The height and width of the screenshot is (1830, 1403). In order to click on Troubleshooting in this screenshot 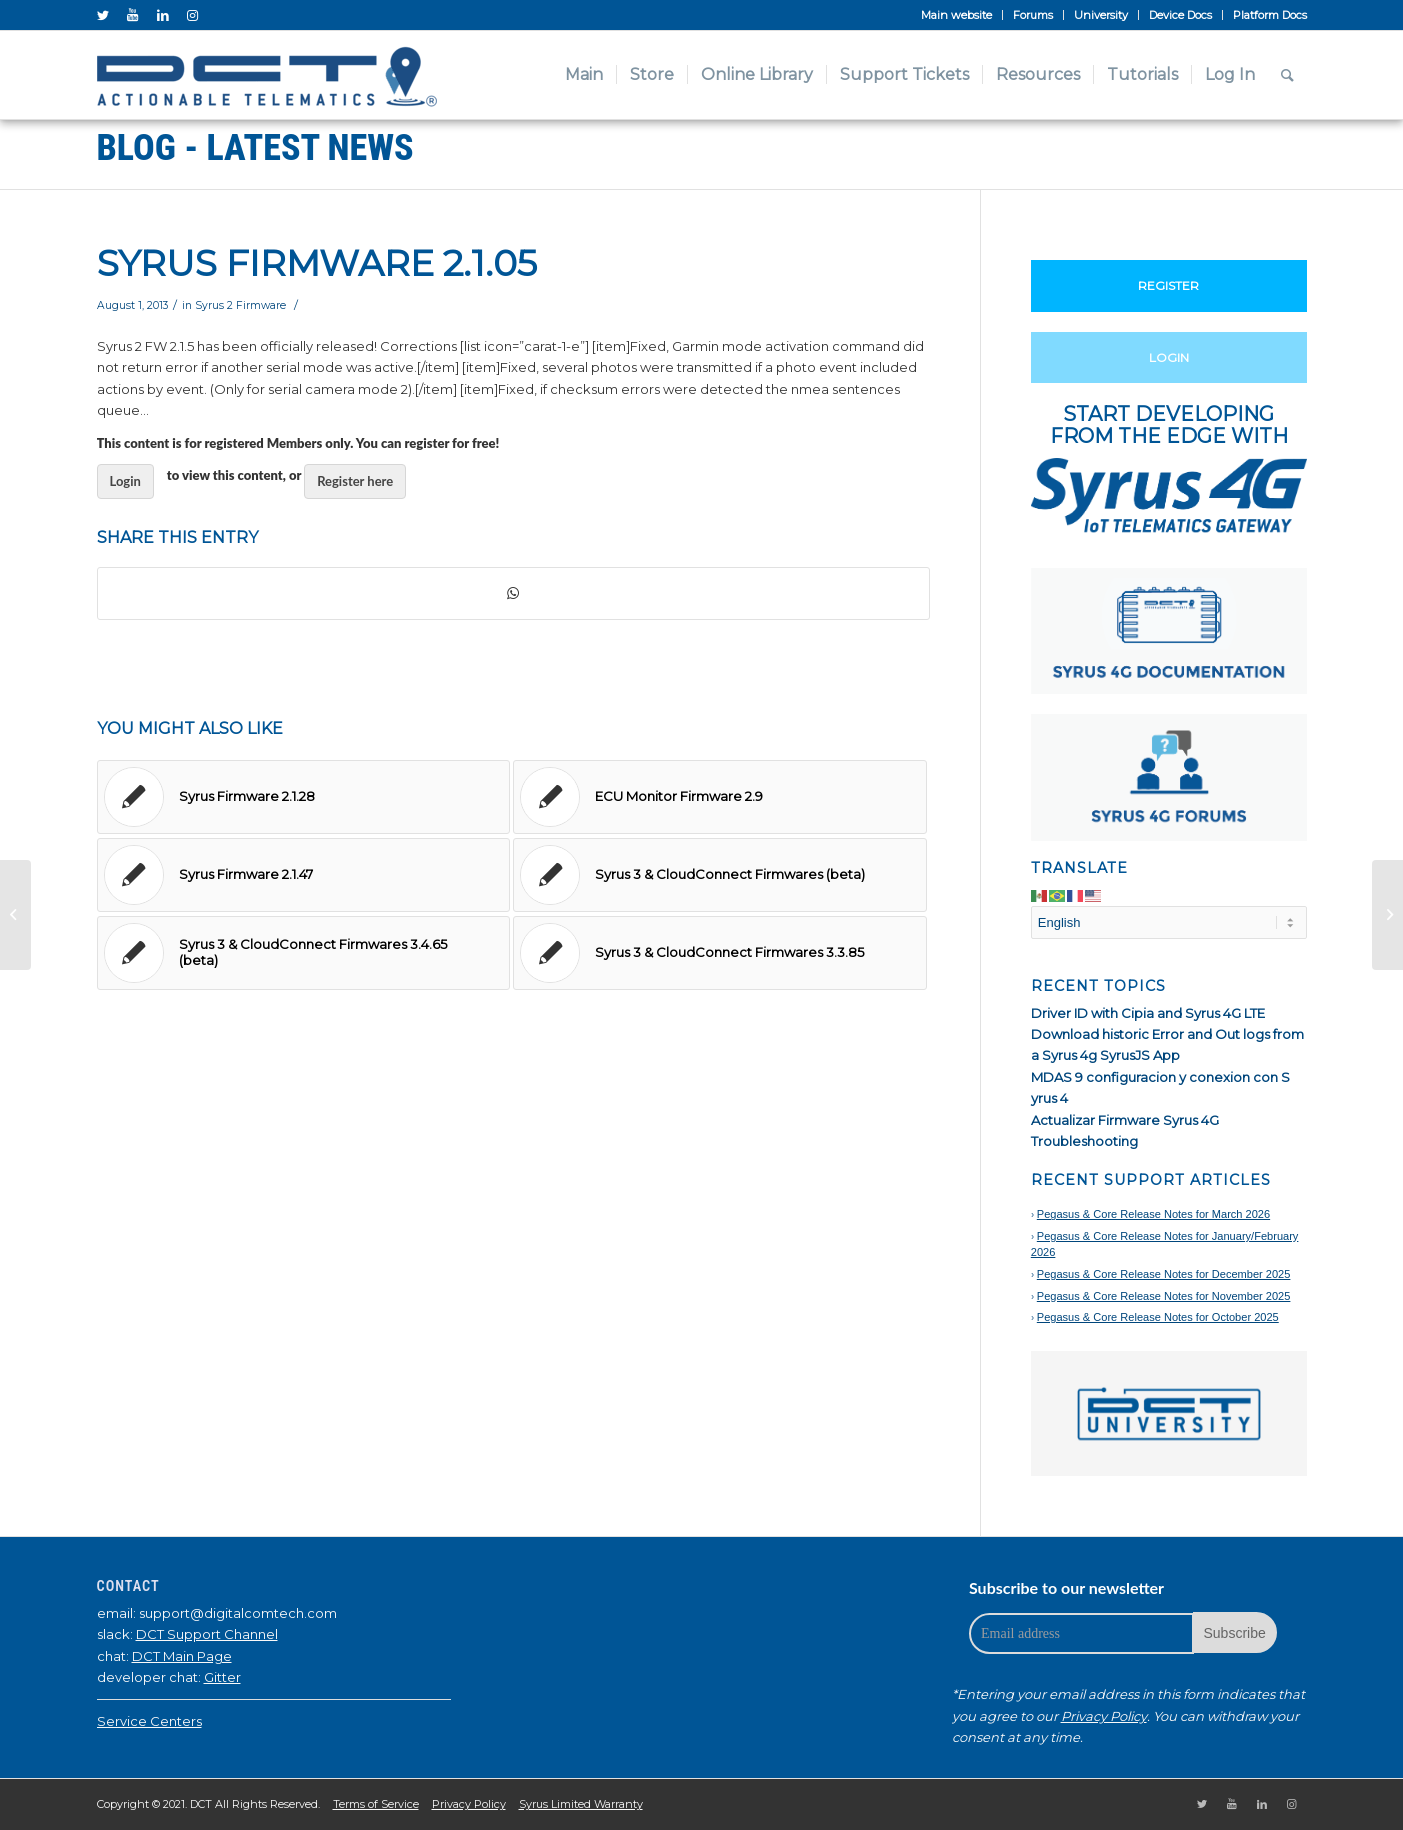, I will do `click(1084, 1141)`.